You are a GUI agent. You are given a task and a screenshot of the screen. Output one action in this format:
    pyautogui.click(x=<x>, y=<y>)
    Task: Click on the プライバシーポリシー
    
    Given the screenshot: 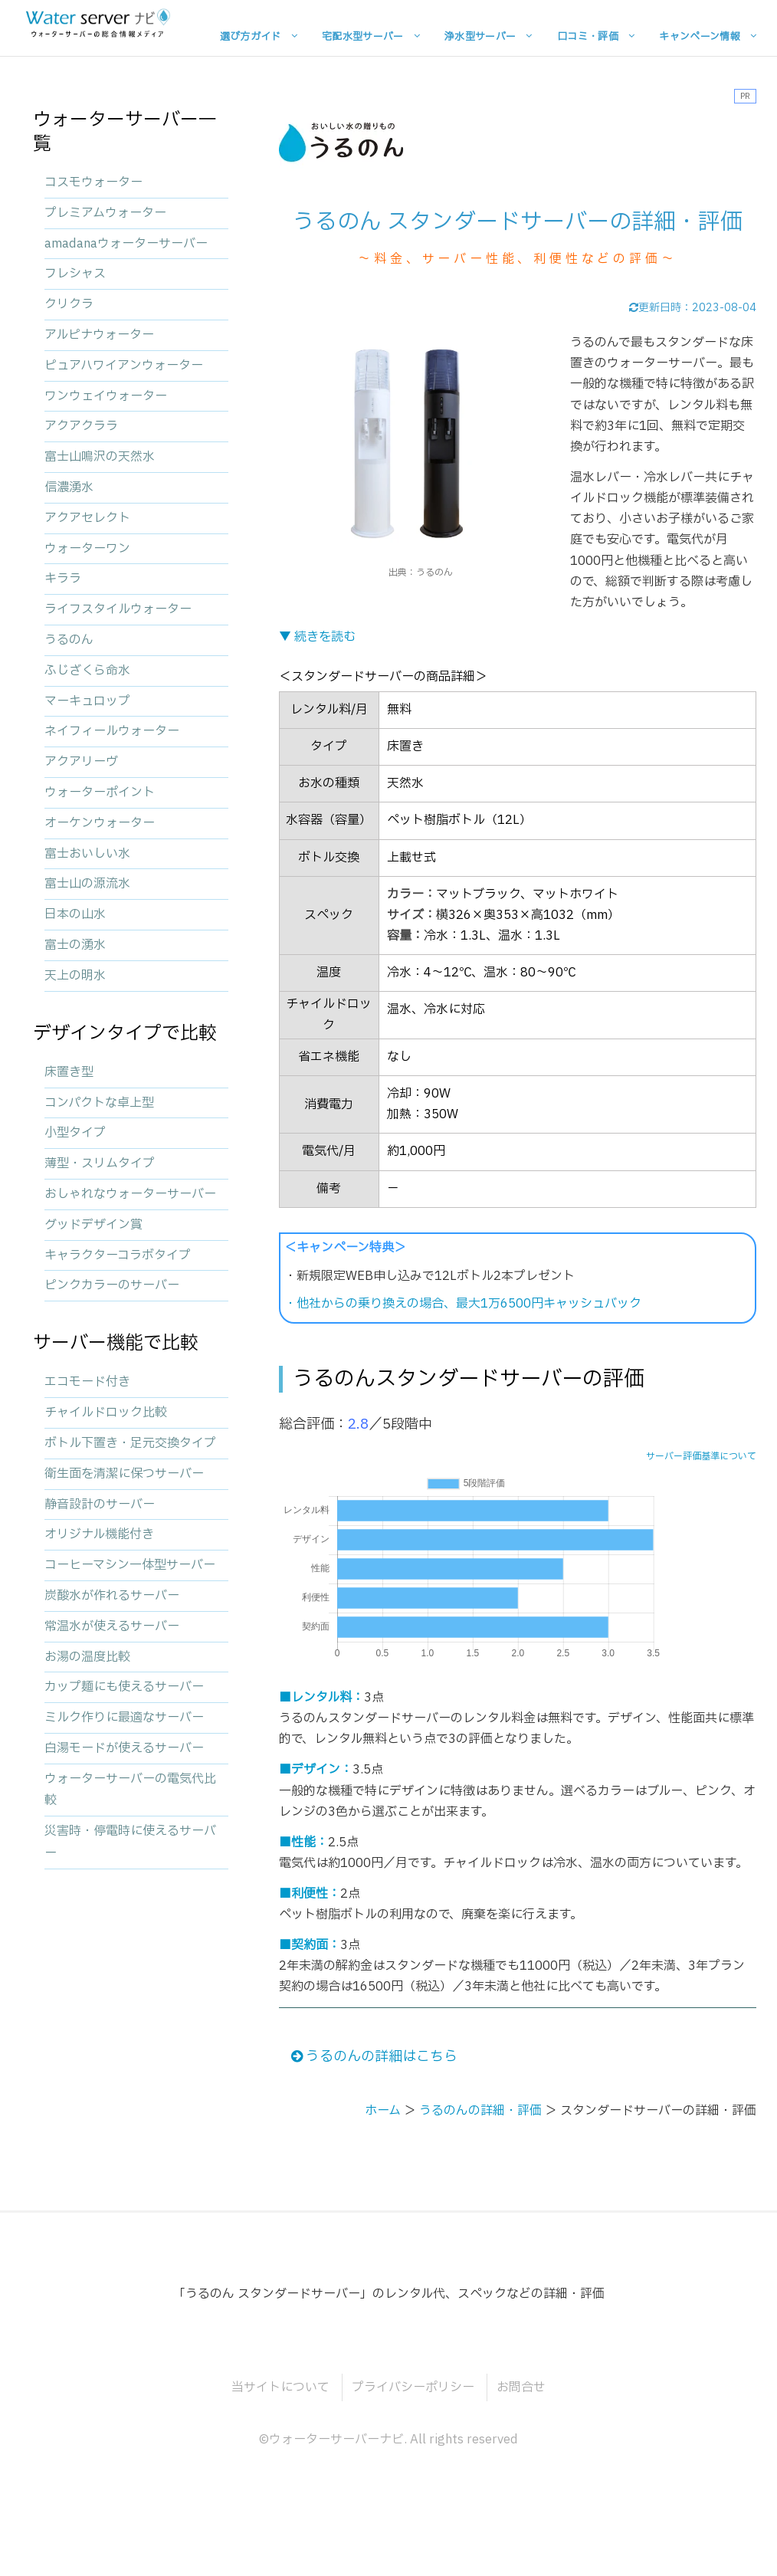 What is the action you would take?
    pyautogui.click(x=413, y=2387)
    